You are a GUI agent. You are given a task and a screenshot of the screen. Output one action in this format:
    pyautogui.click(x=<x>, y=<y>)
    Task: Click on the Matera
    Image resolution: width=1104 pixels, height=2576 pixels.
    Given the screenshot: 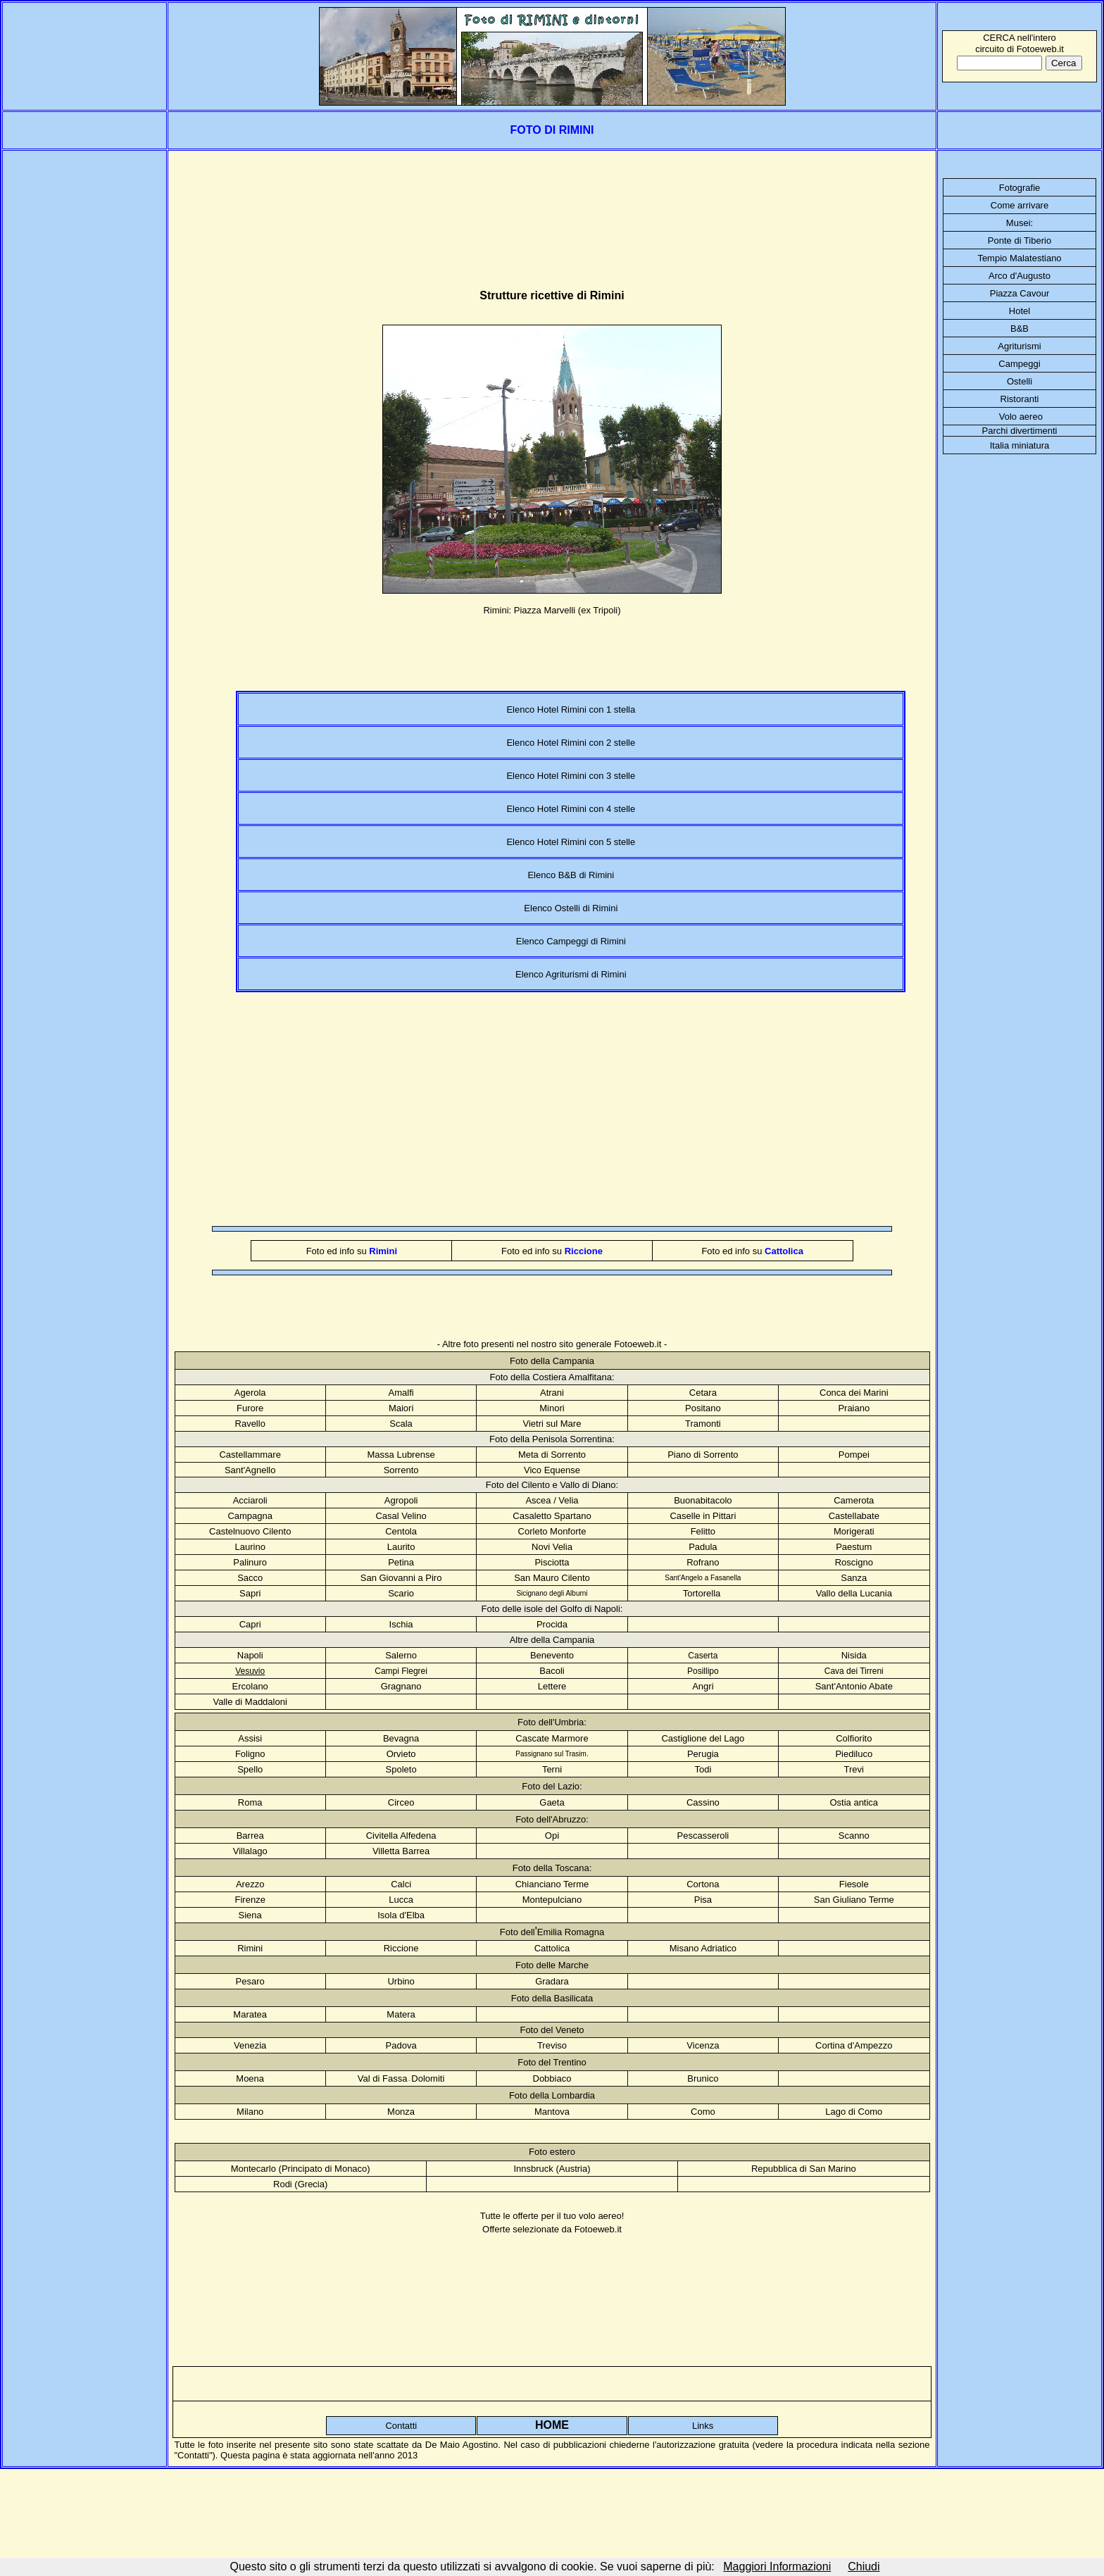 What is the action you would take?
    pyautogui.click(x=401, y=2014)
    